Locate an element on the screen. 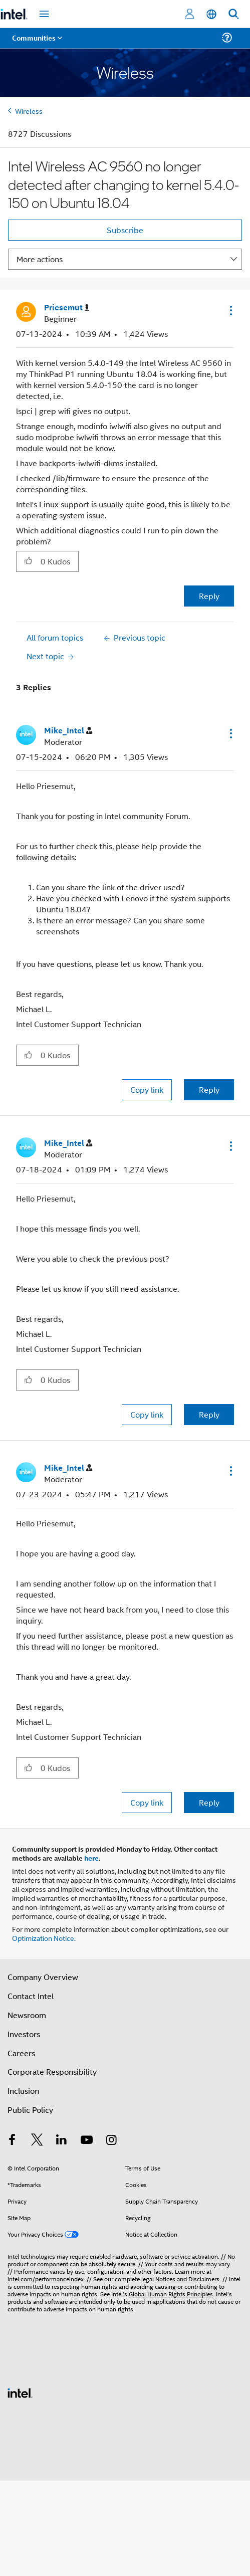 This screenshot has width=250, height=2576. Investors is located at coordinates (24, 2034).